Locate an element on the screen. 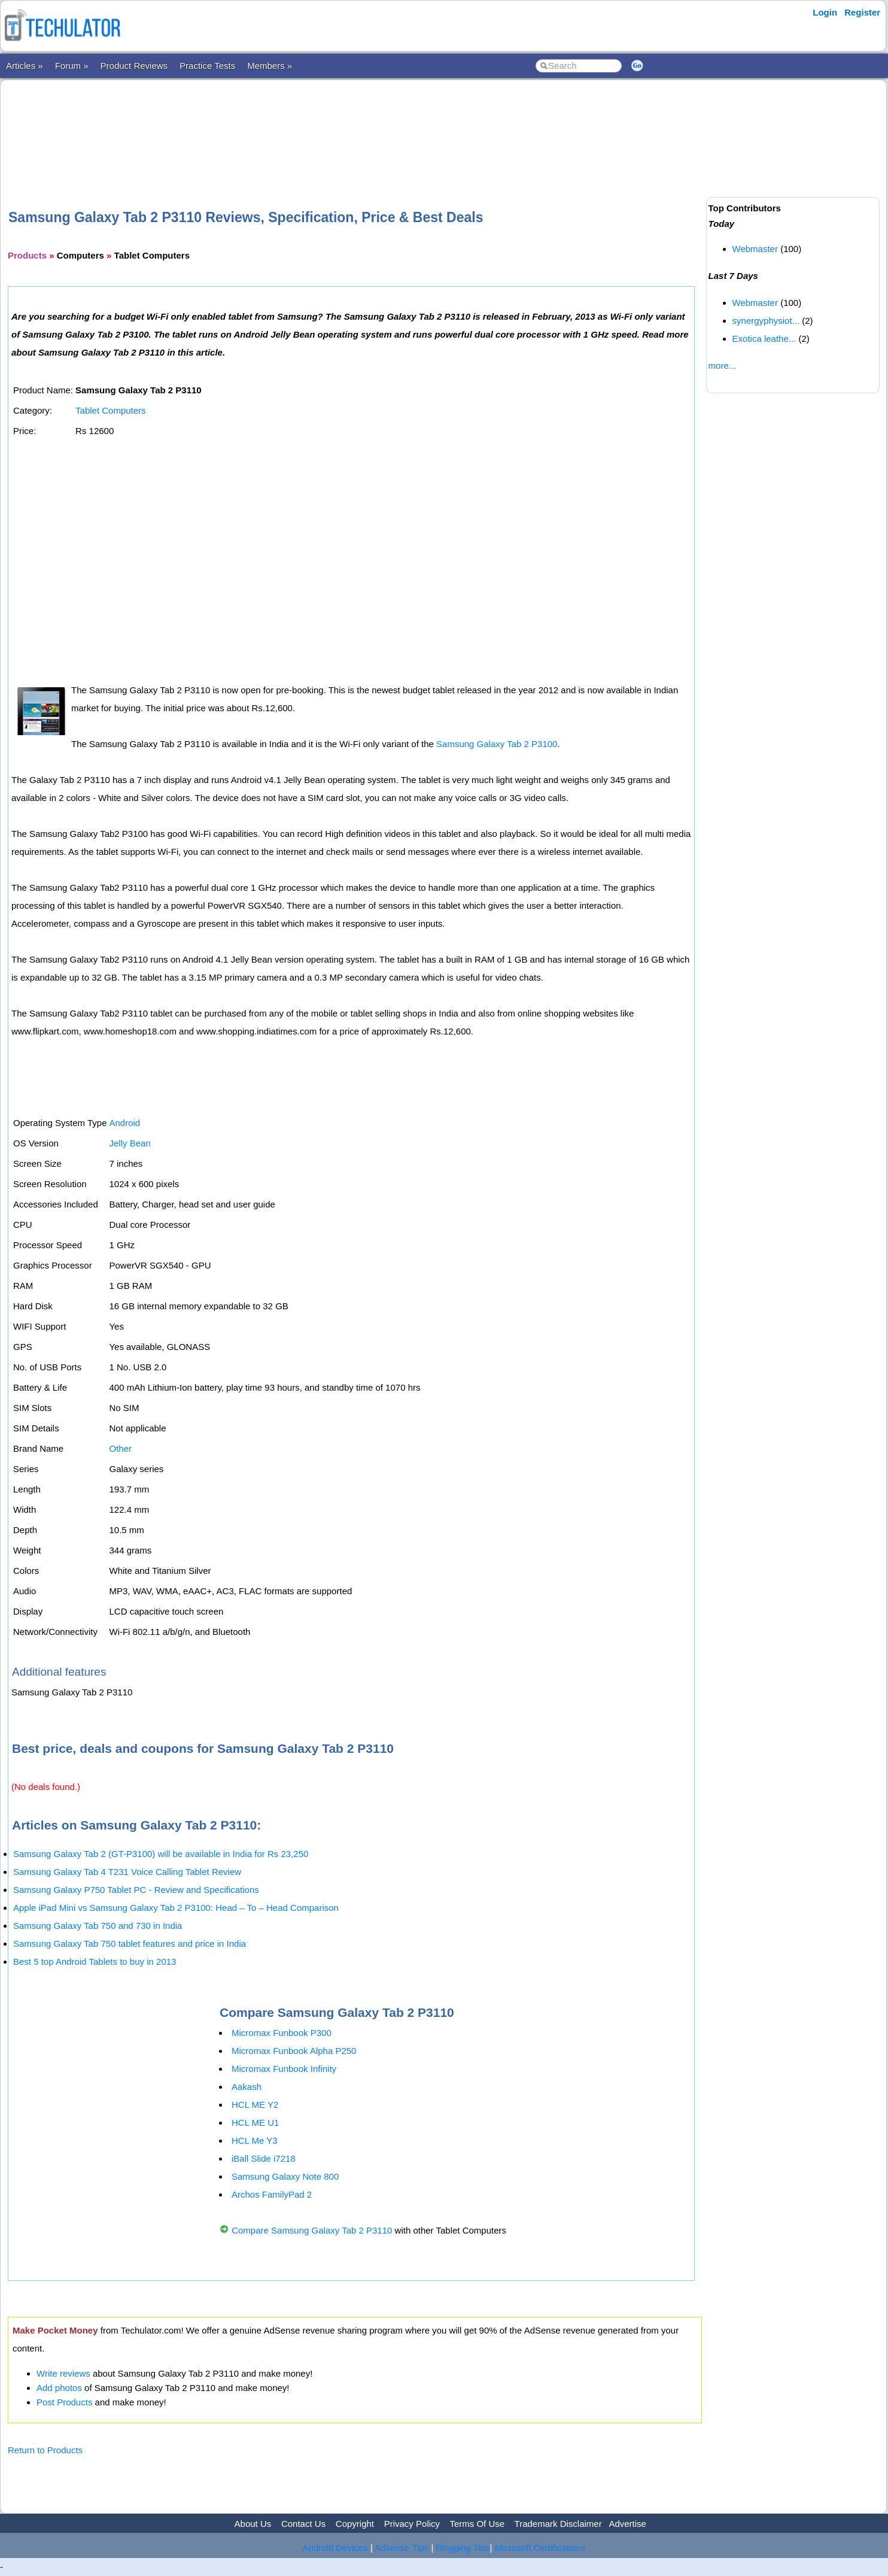 The image size is (888, 2576). [Advertisement] is located at coordinates (355, 125).